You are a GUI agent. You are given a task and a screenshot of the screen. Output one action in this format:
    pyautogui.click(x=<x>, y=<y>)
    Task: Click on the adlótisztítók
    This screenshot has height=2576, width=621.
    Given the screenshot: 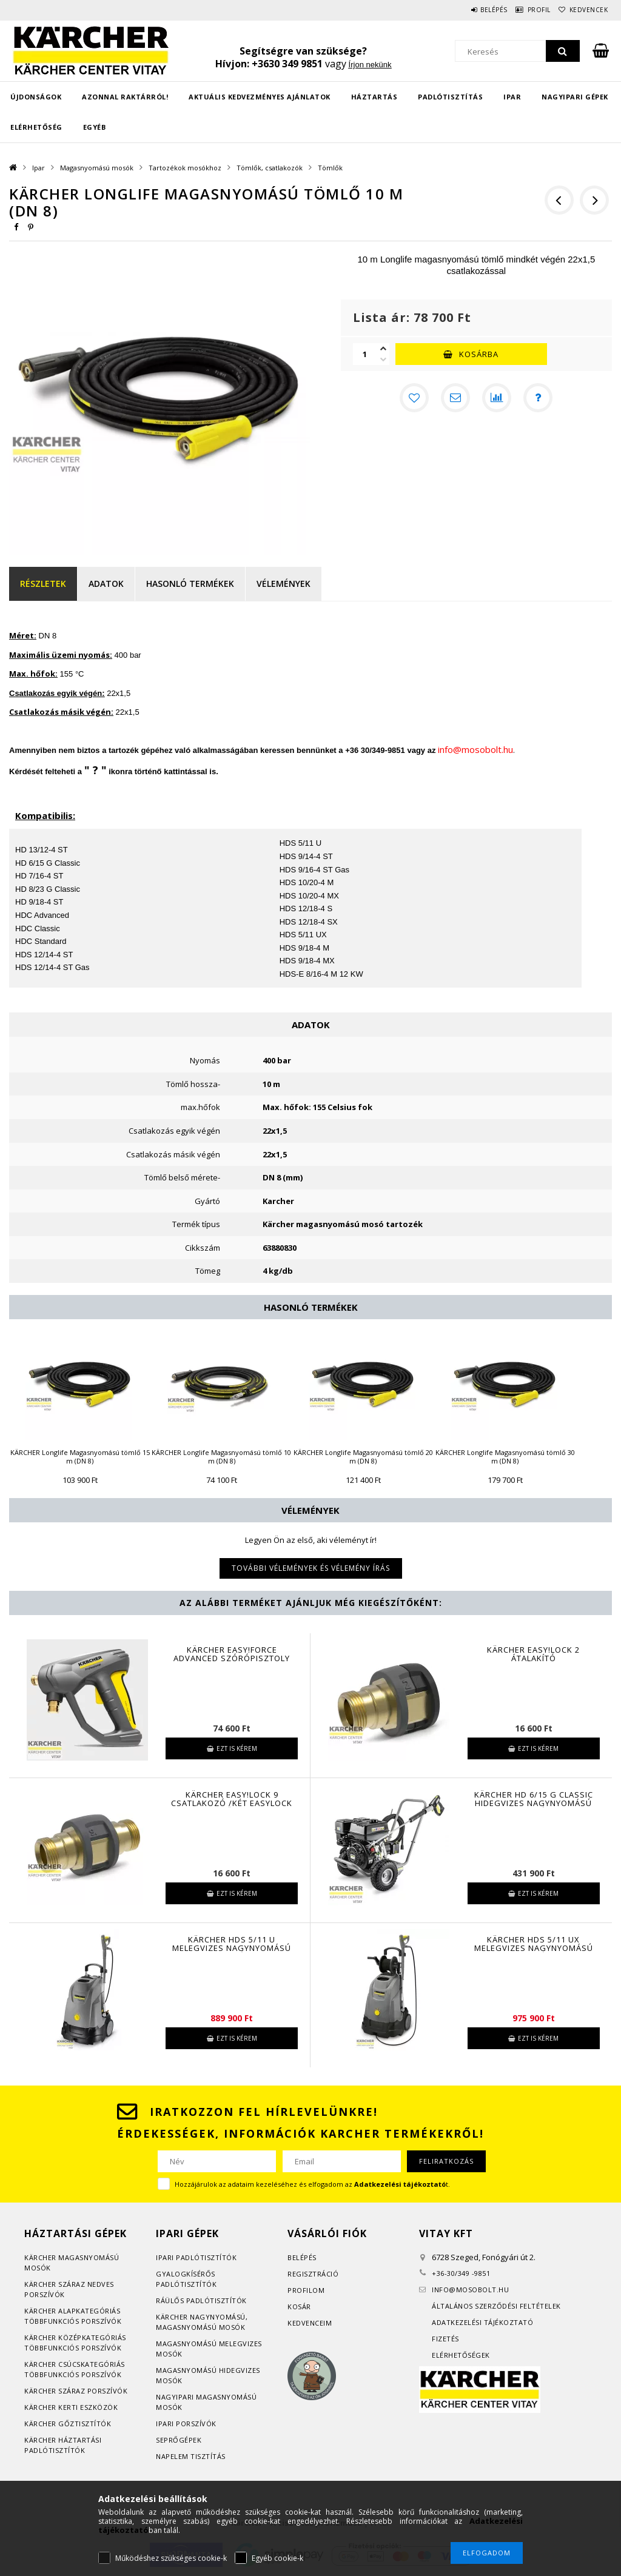 What is the action you would take?
    pyautogui.click(x=209, y=2257)
    